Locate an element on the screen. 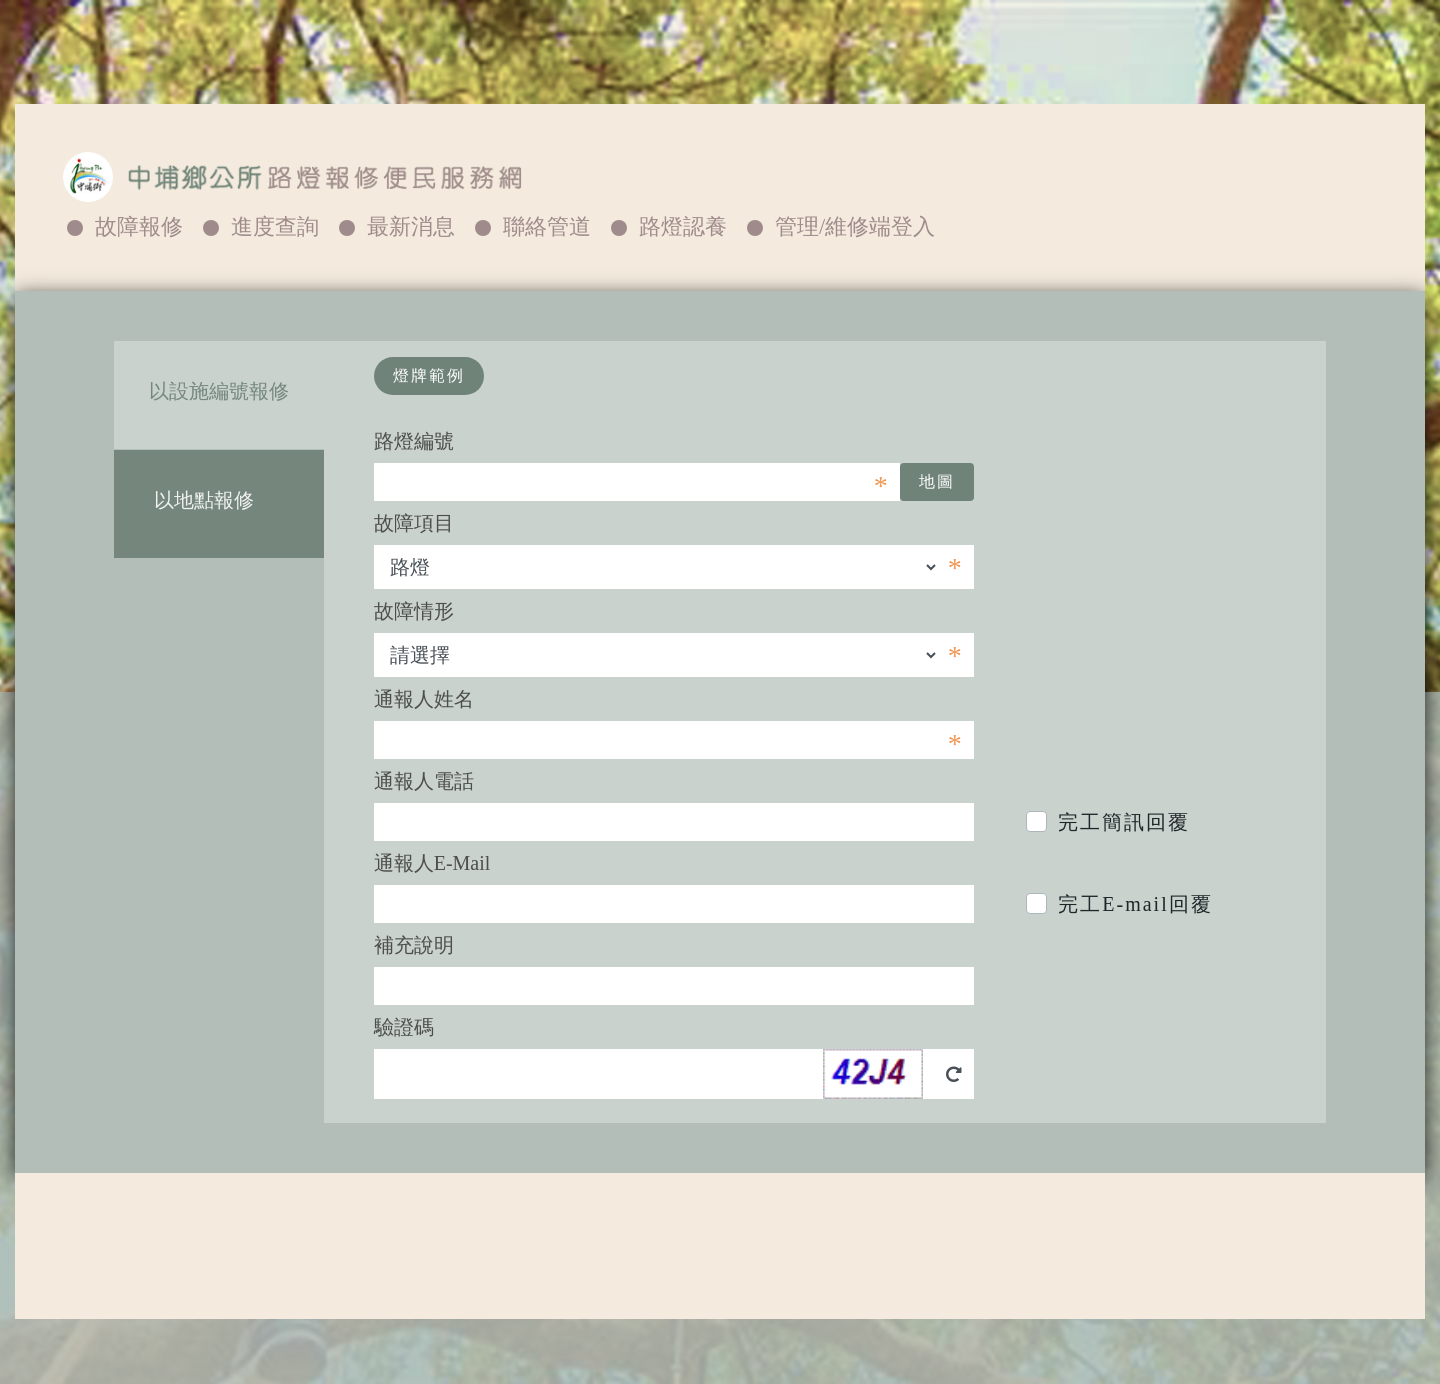 This screenshot has height=1384, width=1440. 故障項目 is located at coordinates (414, 523).